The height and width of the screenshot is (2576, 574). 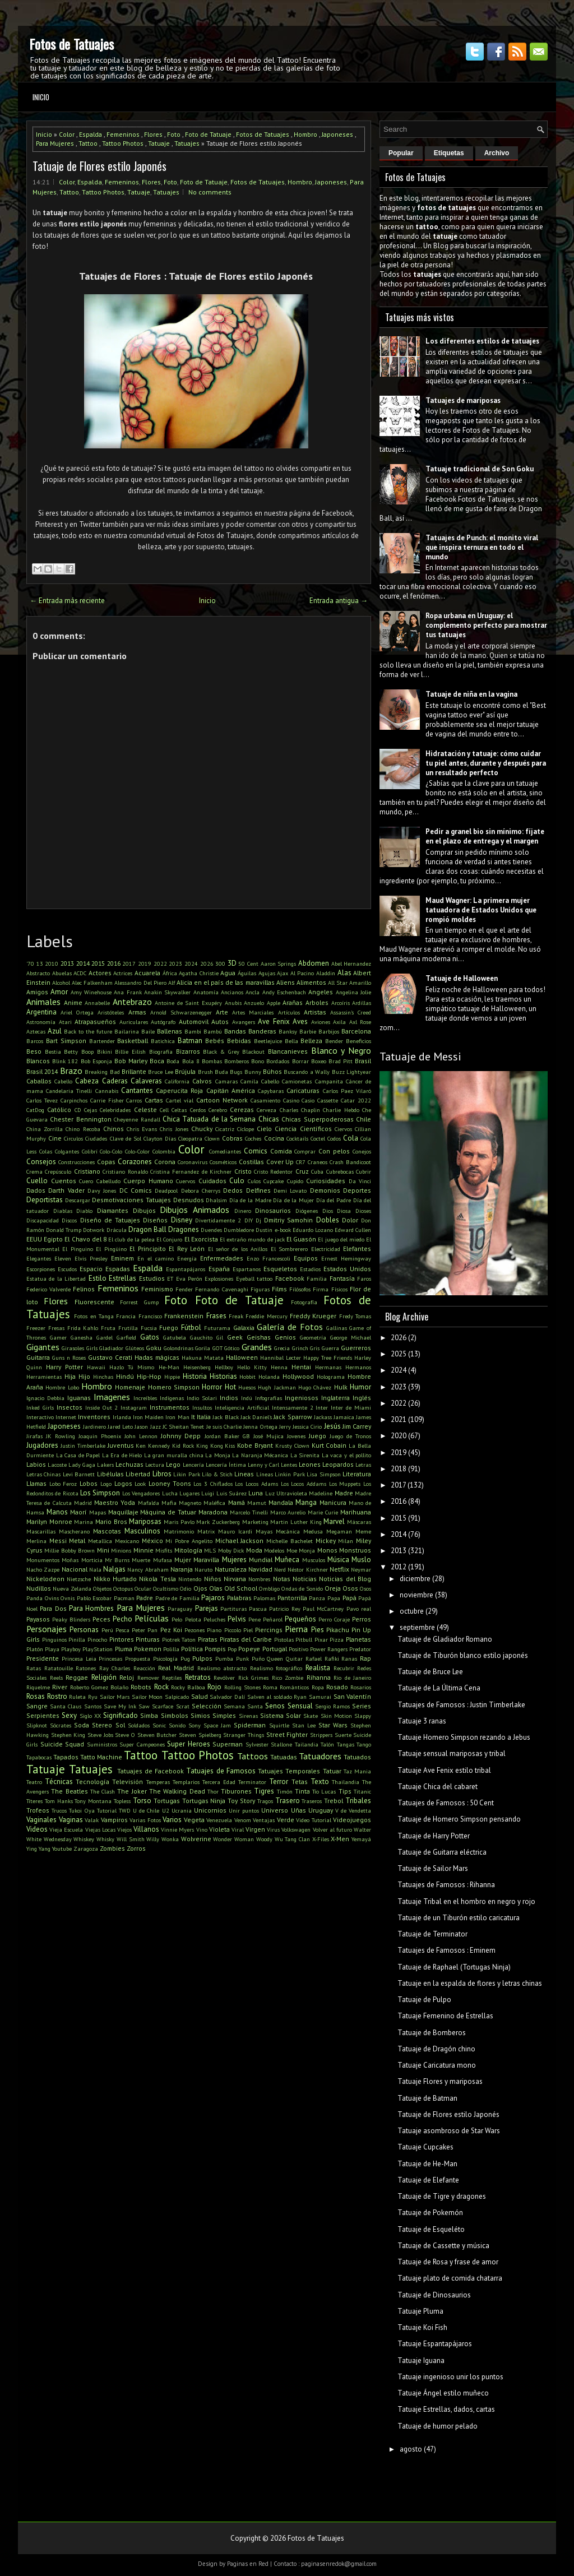 What do you see at coordinates (107, 1100) in the screenshot?
I see `Carrie Fisher` at bounding box center [107, 1100].